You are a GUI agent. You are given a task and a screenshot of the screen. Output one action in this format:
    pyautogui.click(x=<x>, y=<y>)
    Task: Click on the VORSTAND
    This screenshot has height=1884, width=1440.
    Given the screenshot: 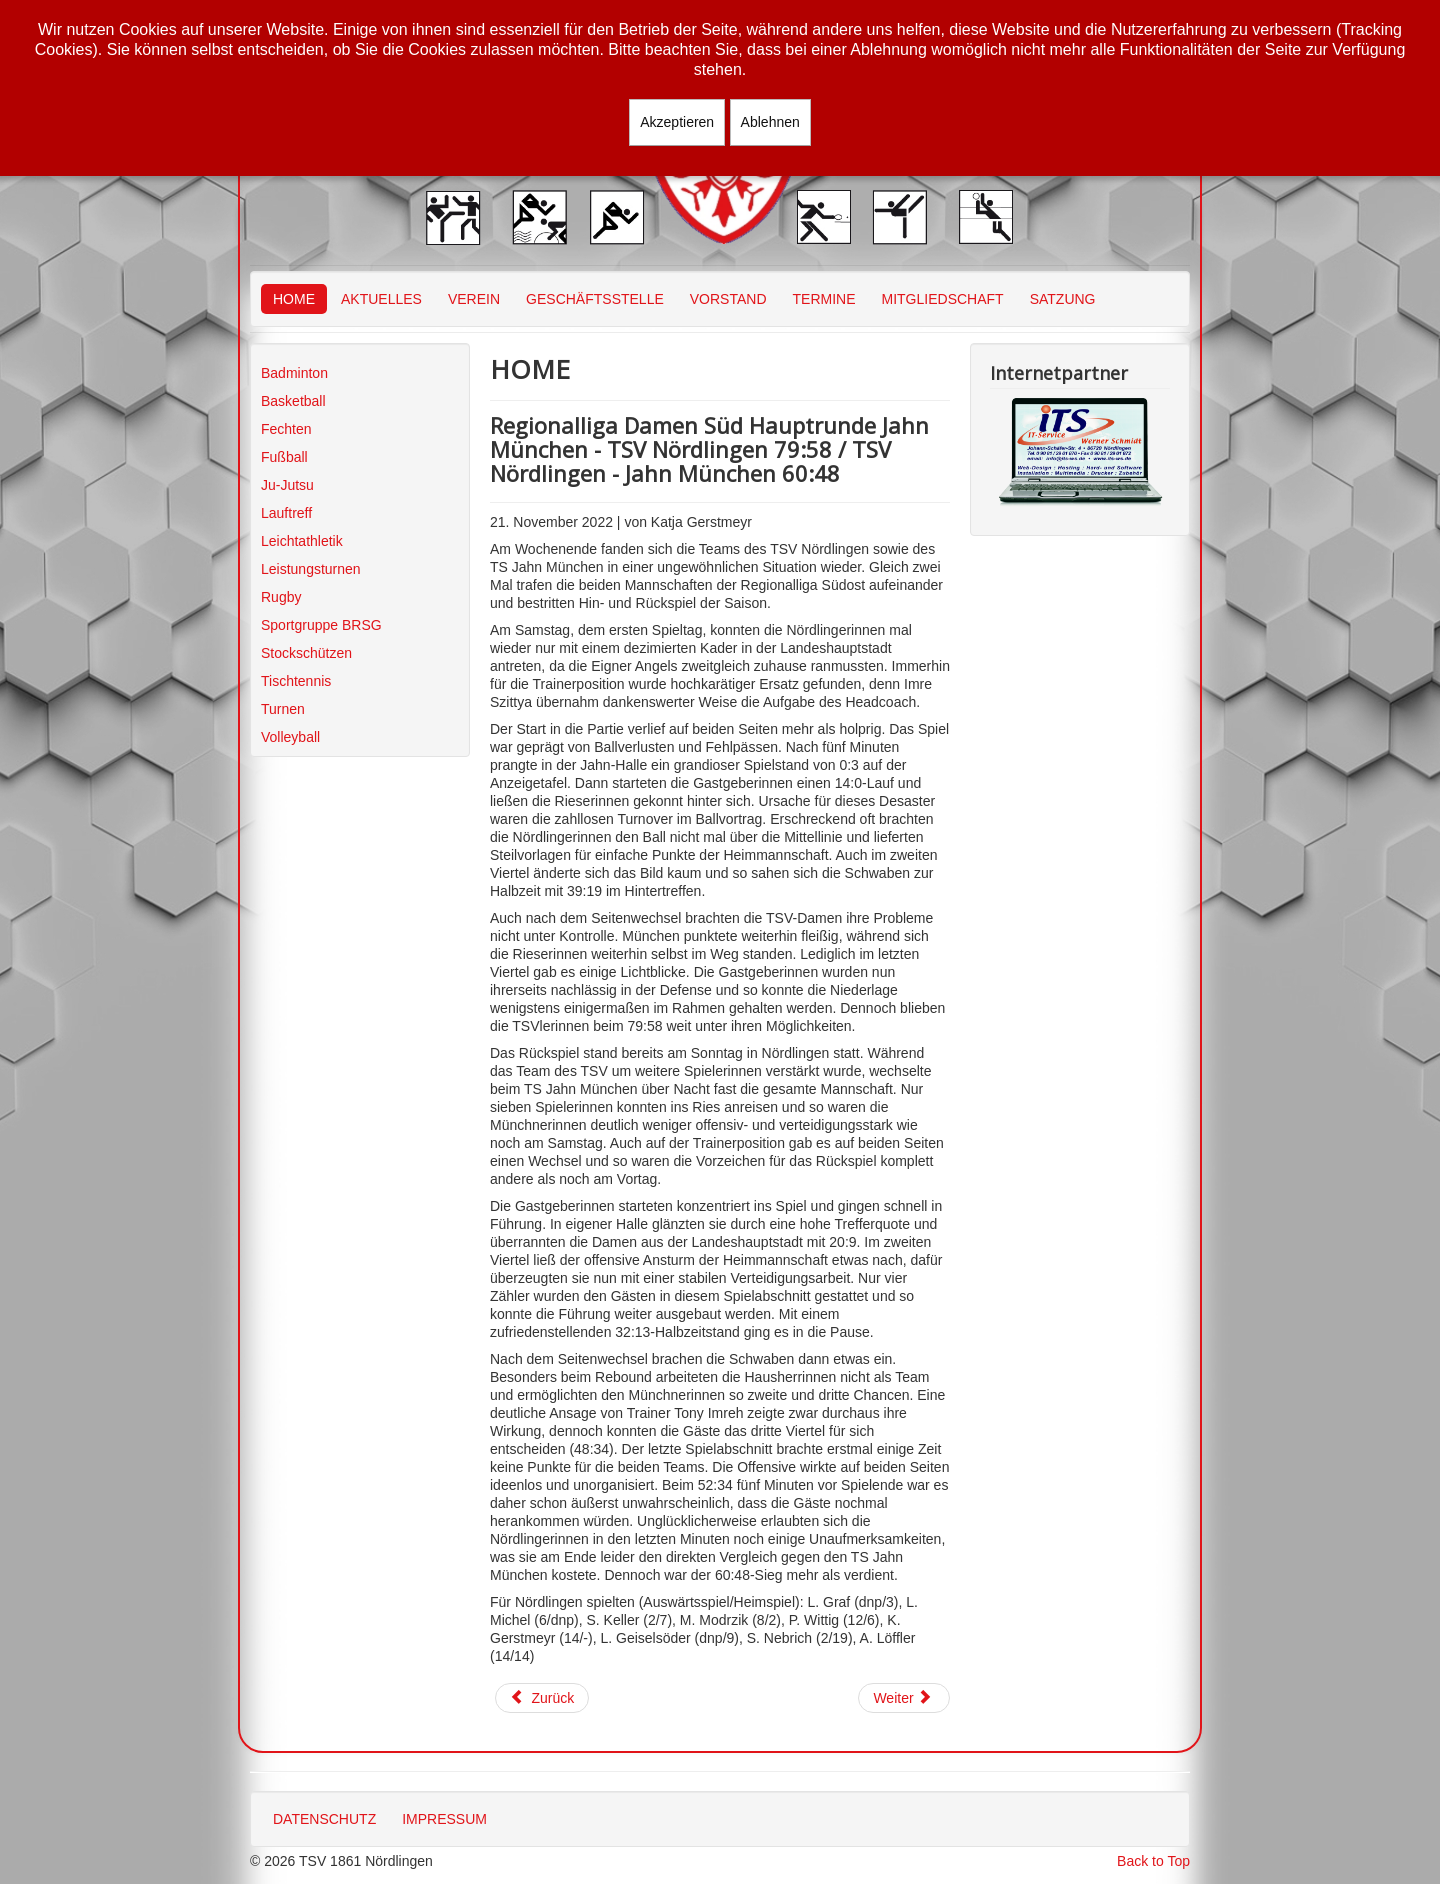 What is the action you would take?
    pyautogui.click(x=728, y=299)
    